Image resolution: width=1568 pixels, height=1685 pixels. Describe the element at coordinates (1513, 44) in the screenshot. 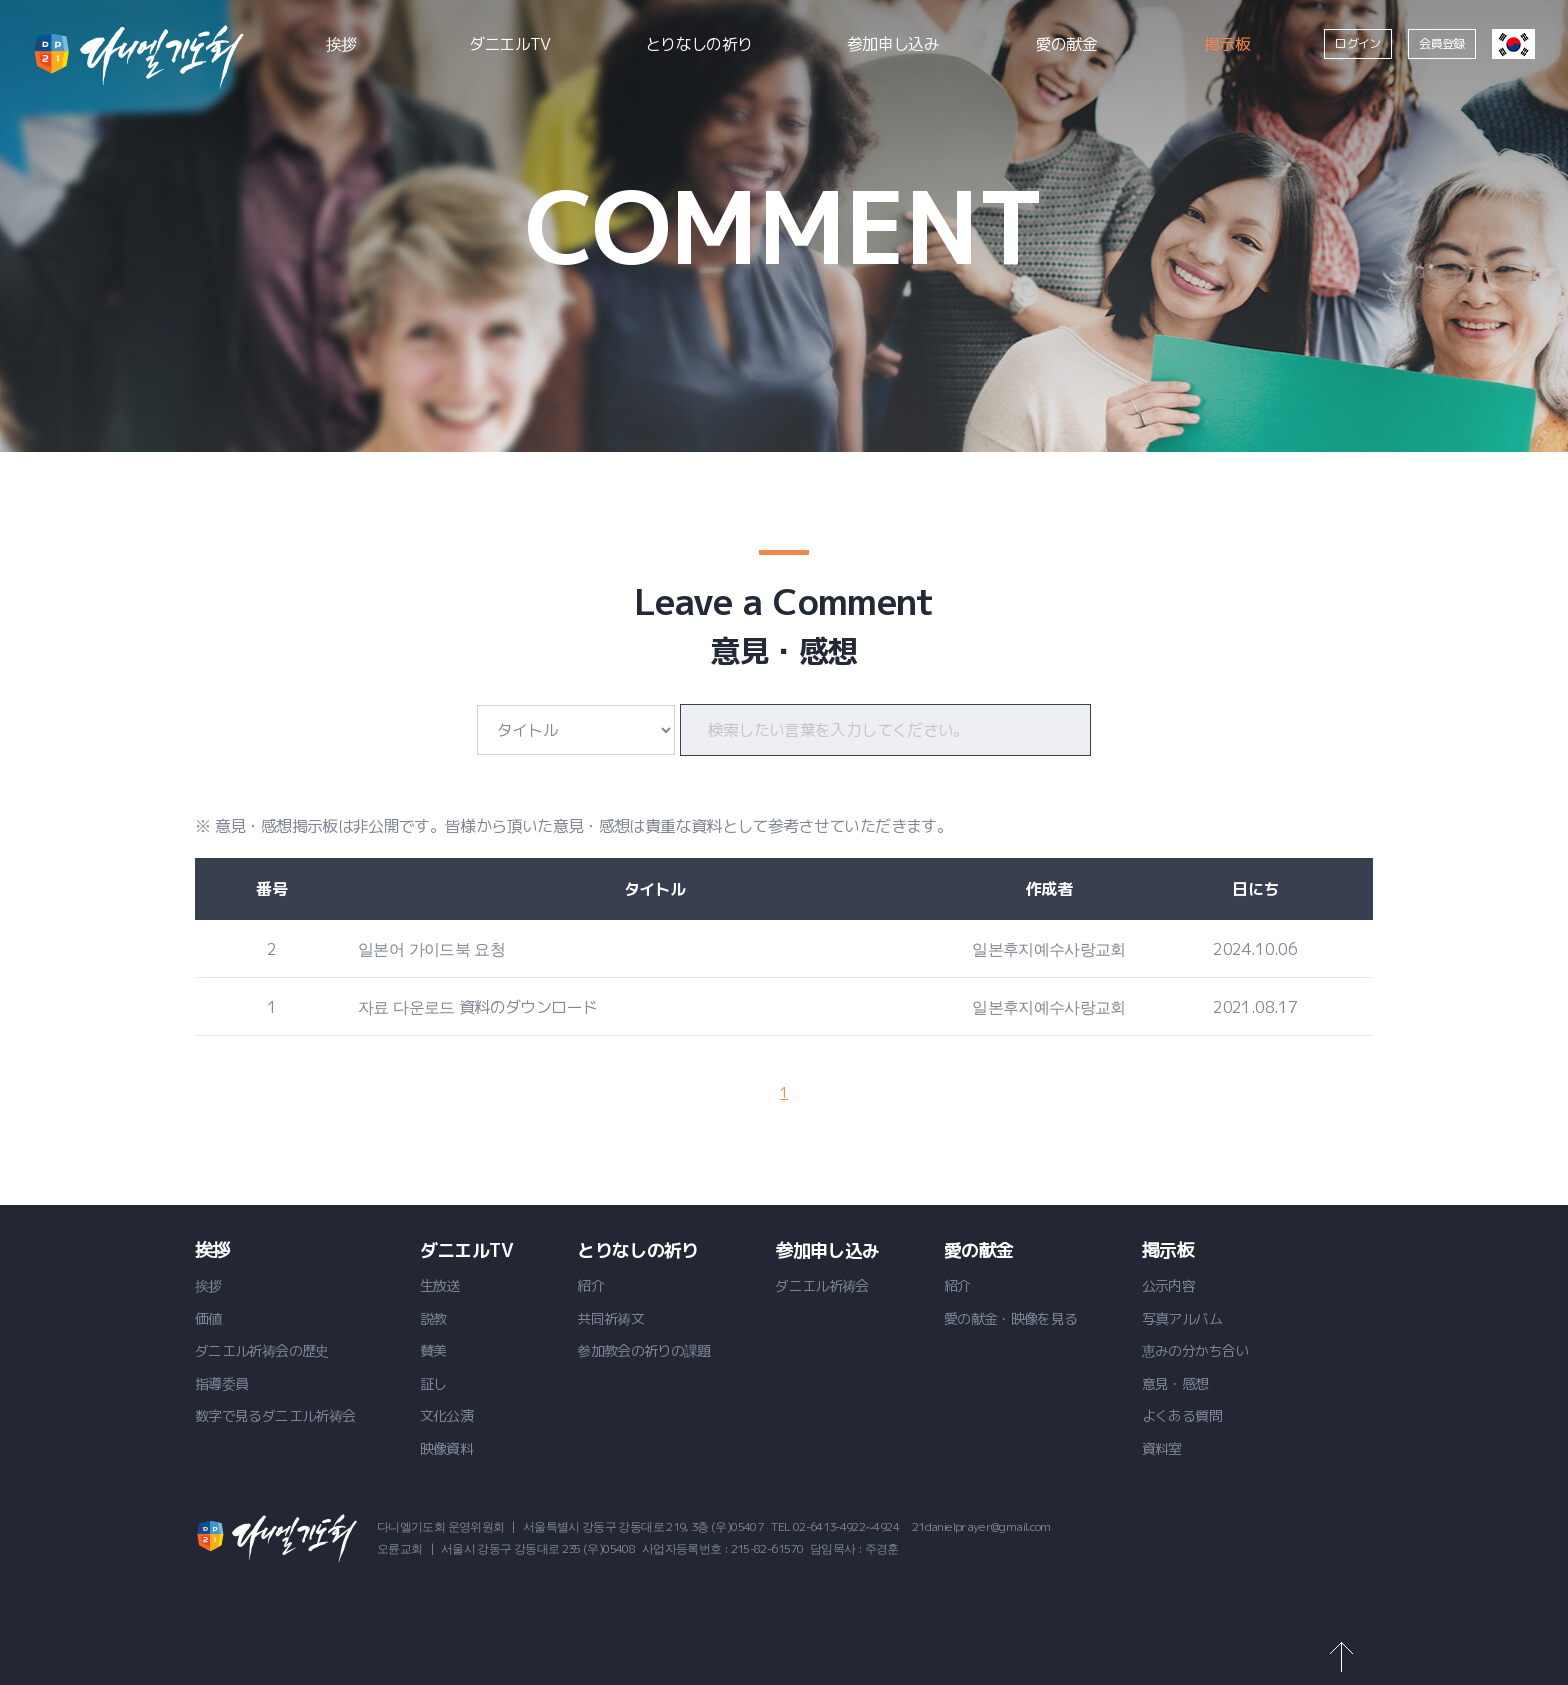

I see `韓国語` at that location.